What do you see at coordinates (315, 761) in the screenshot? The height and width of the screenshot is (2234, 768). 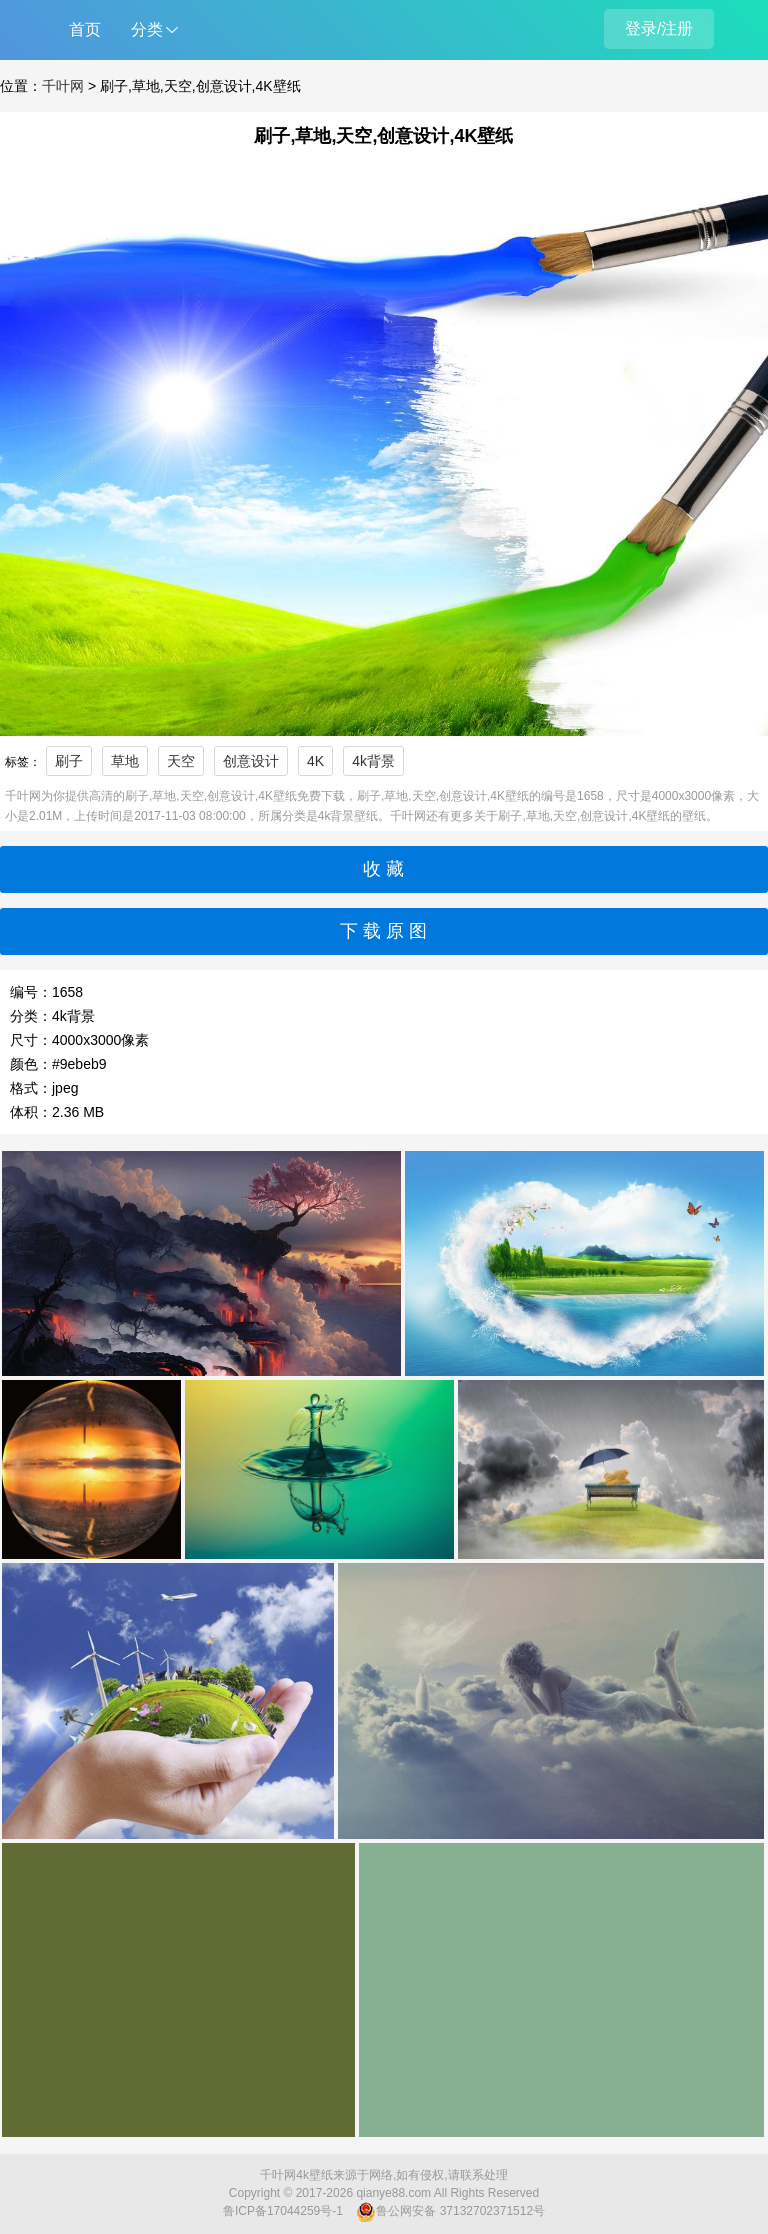 I see `4K` at bounding box center [315, 761].